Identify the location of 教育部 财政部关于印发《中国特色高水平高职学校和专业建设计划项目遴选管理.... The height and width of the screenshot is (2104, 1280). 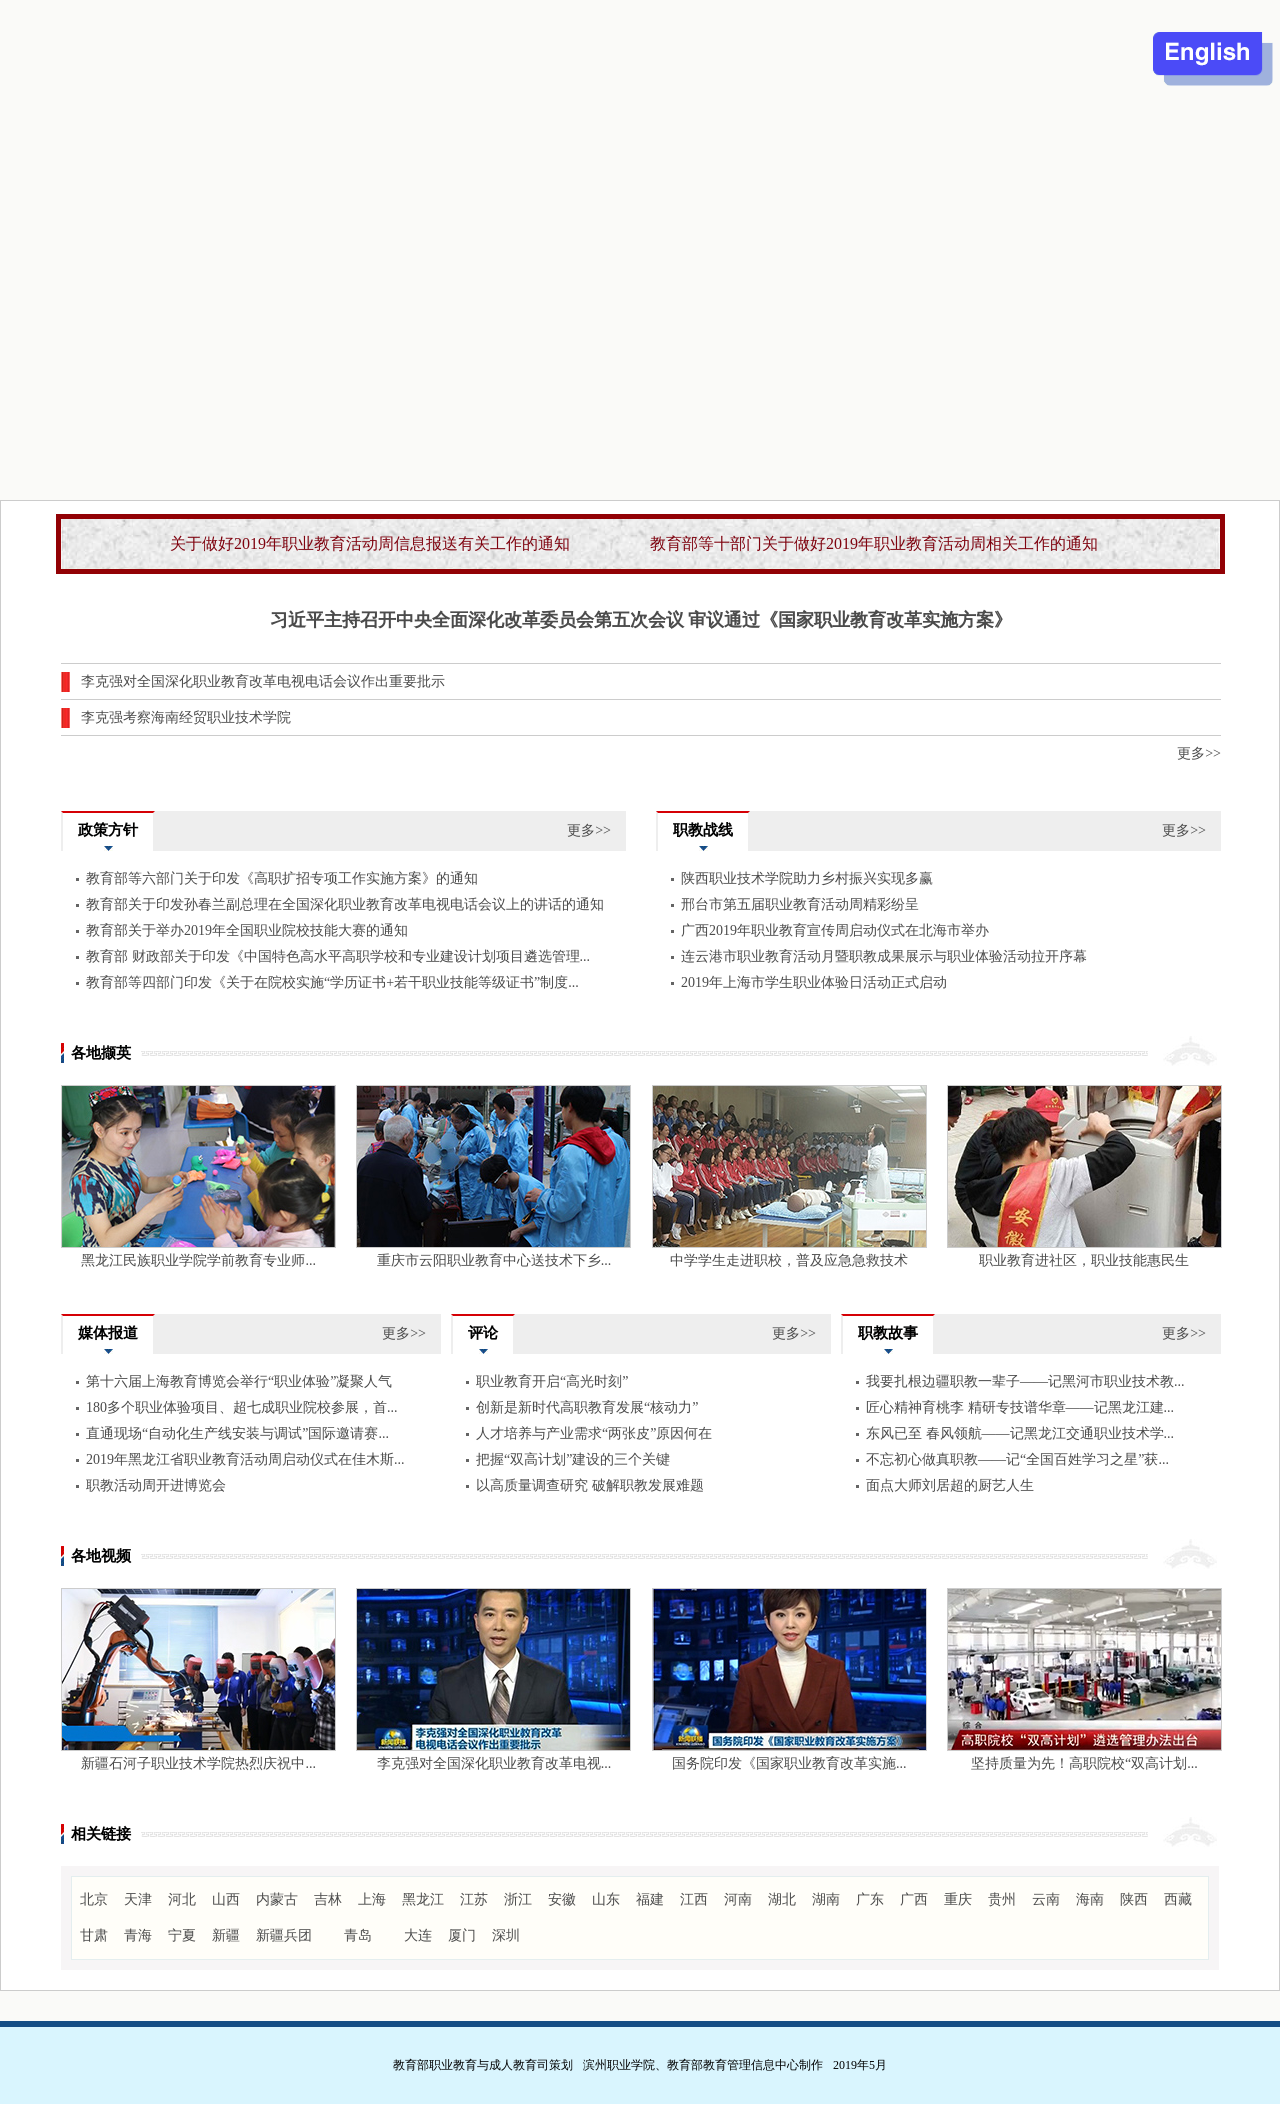
(338, 956).